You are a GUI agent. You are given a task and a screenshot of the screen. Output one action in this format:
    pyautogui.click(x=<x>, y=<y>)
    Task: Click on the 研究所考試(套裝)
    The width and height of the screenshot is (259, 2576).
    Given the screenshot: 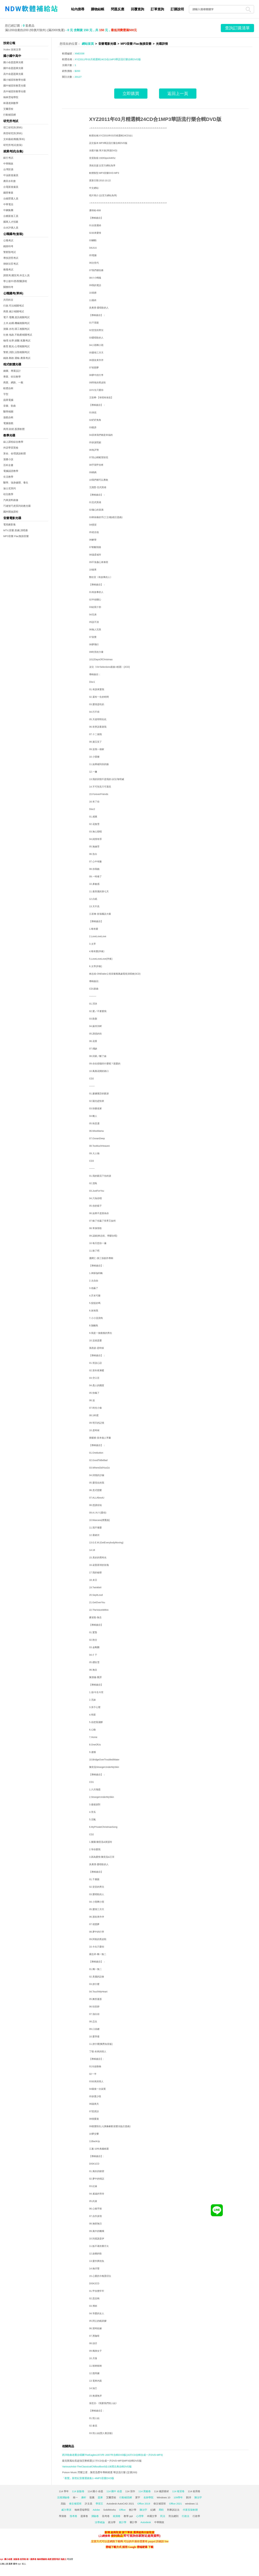 What is the action you would take?
    pyautogui.click(x=12, y=145)
    